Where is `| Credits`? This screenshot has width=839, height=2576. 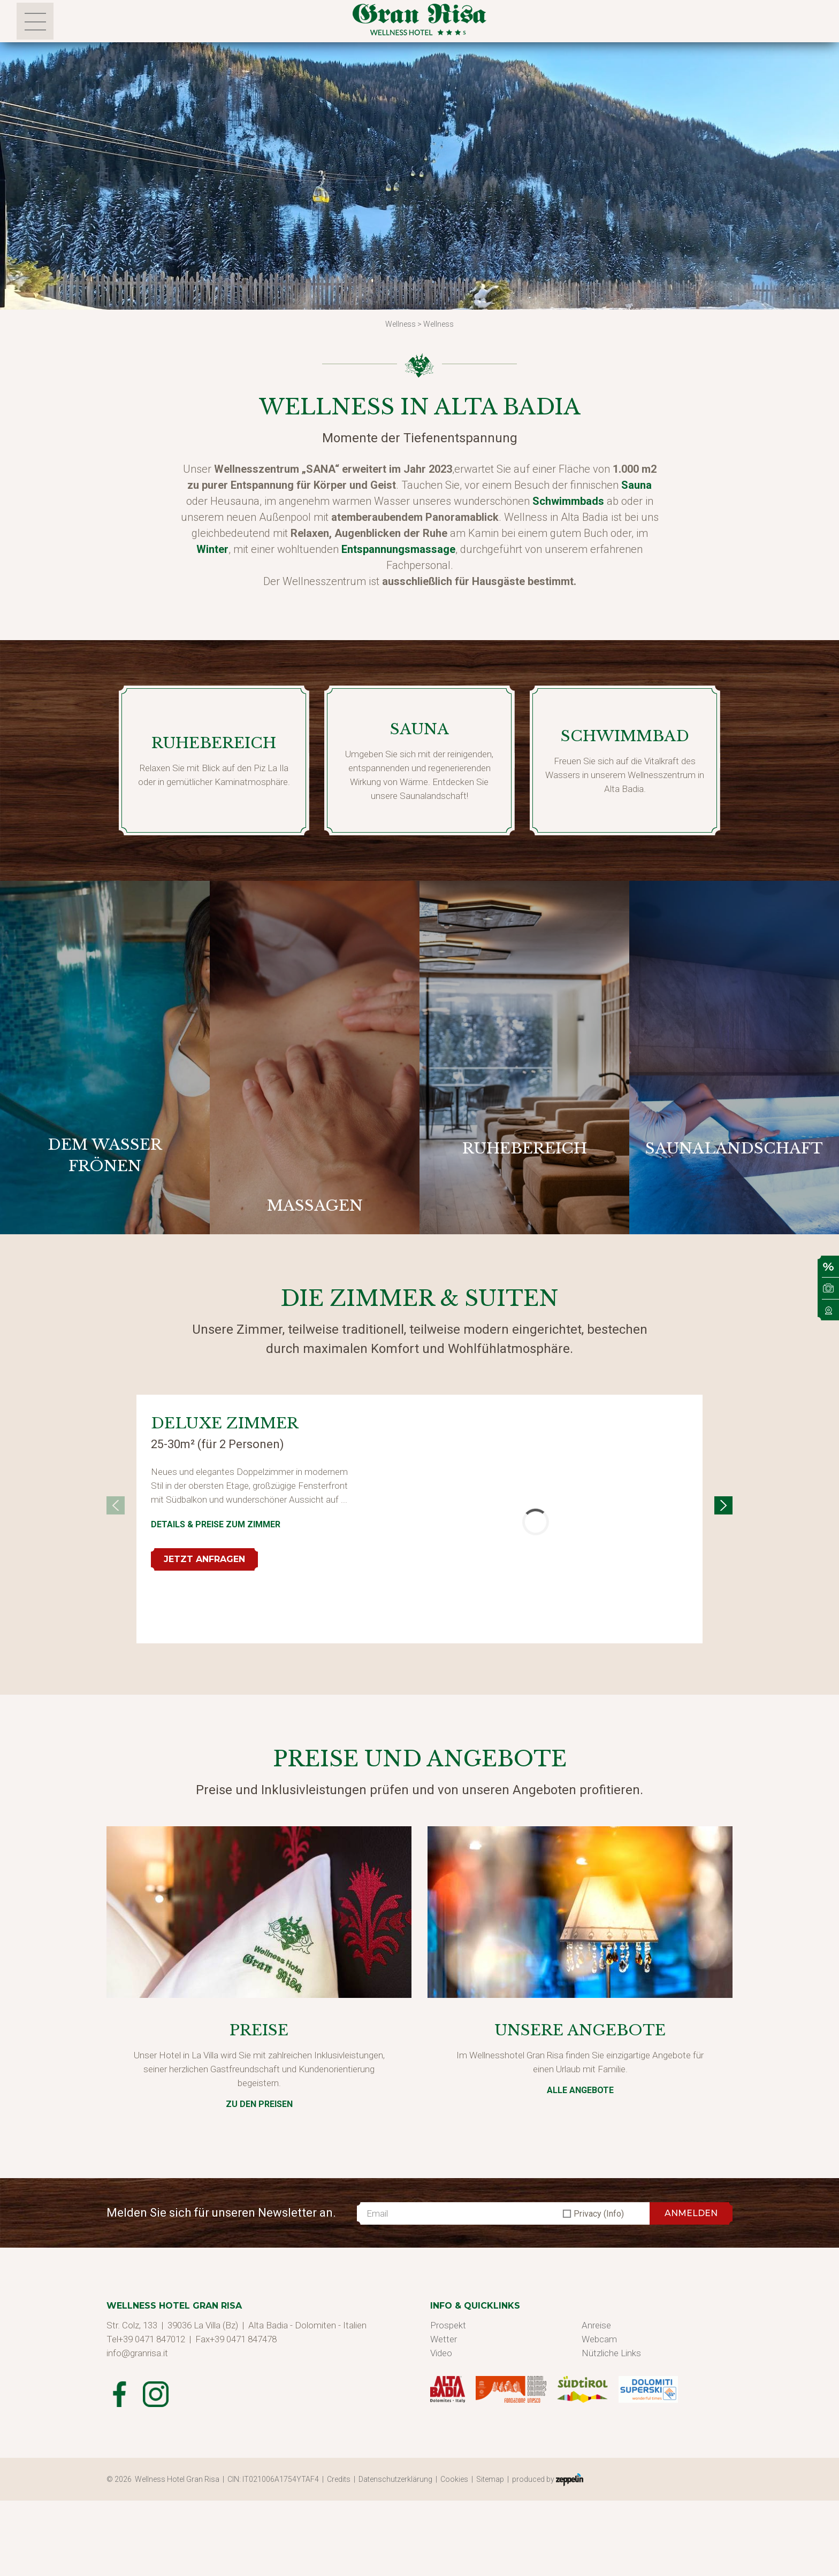 | Credits is located at coordinates (338, 2479).